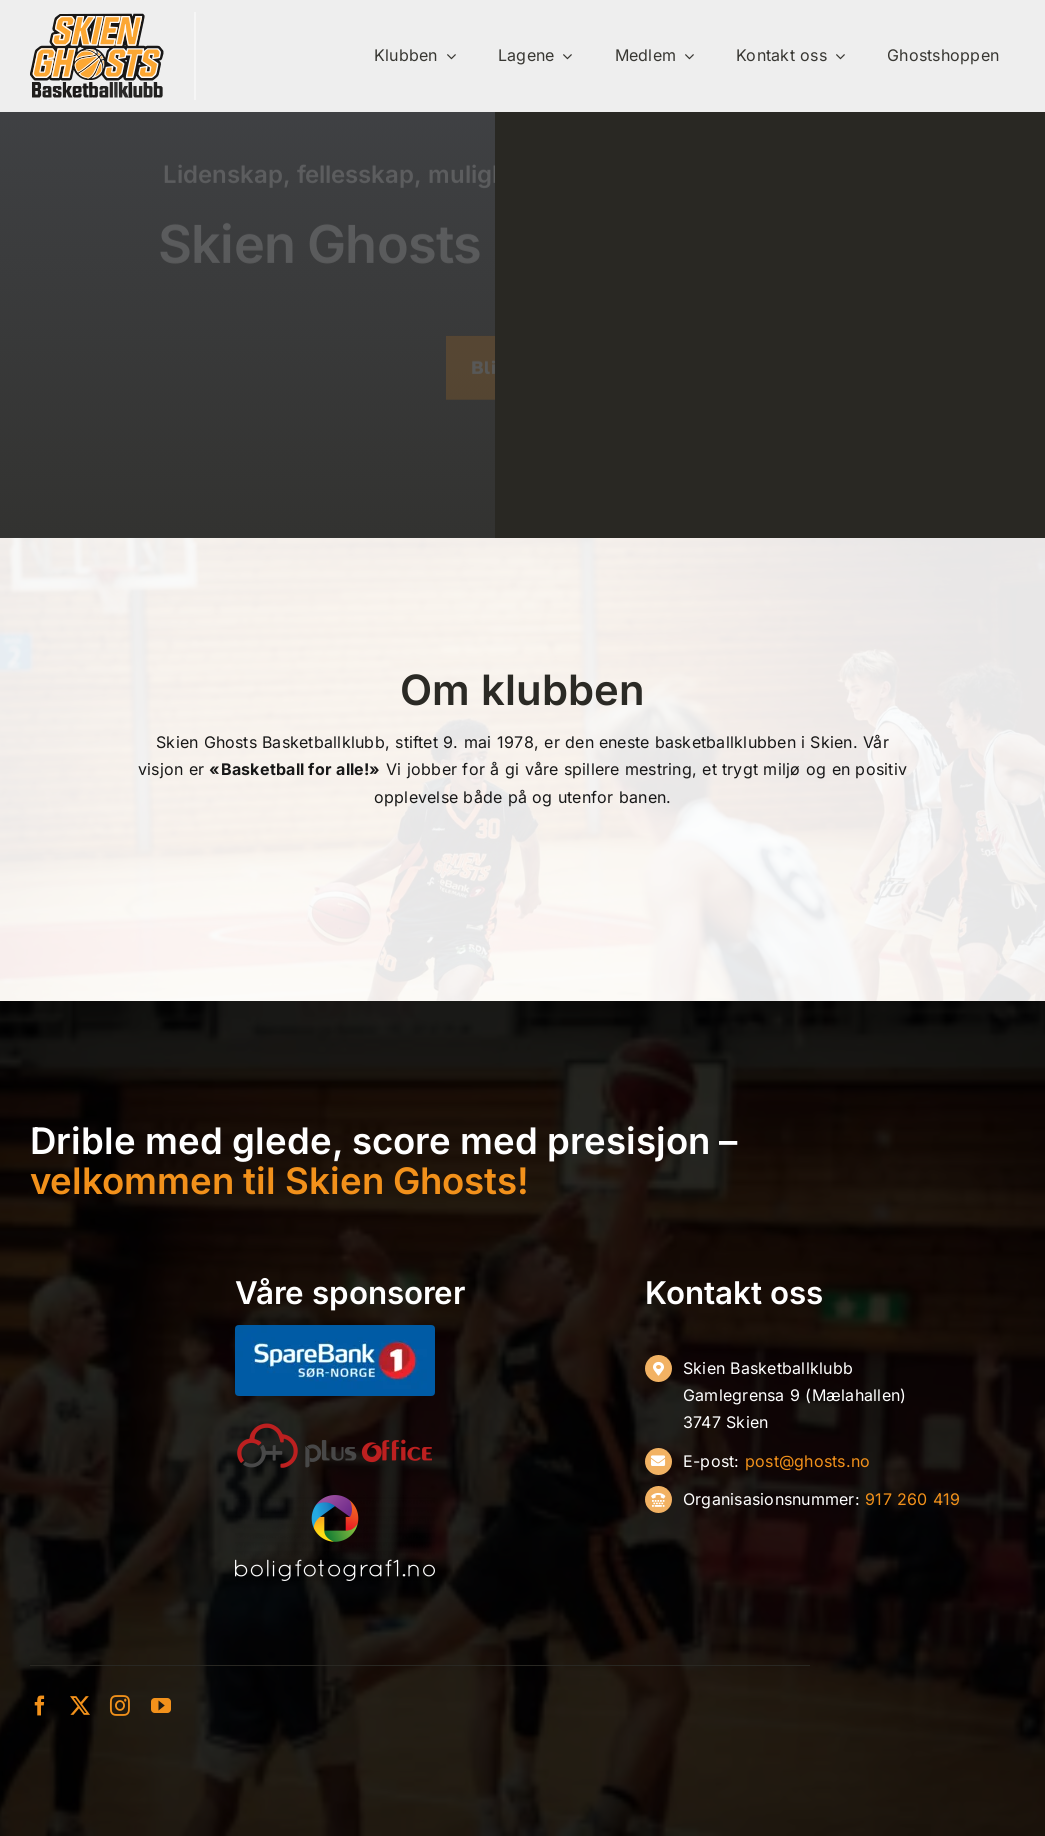  I want to click on 917 260 419, so click(913, 1499).